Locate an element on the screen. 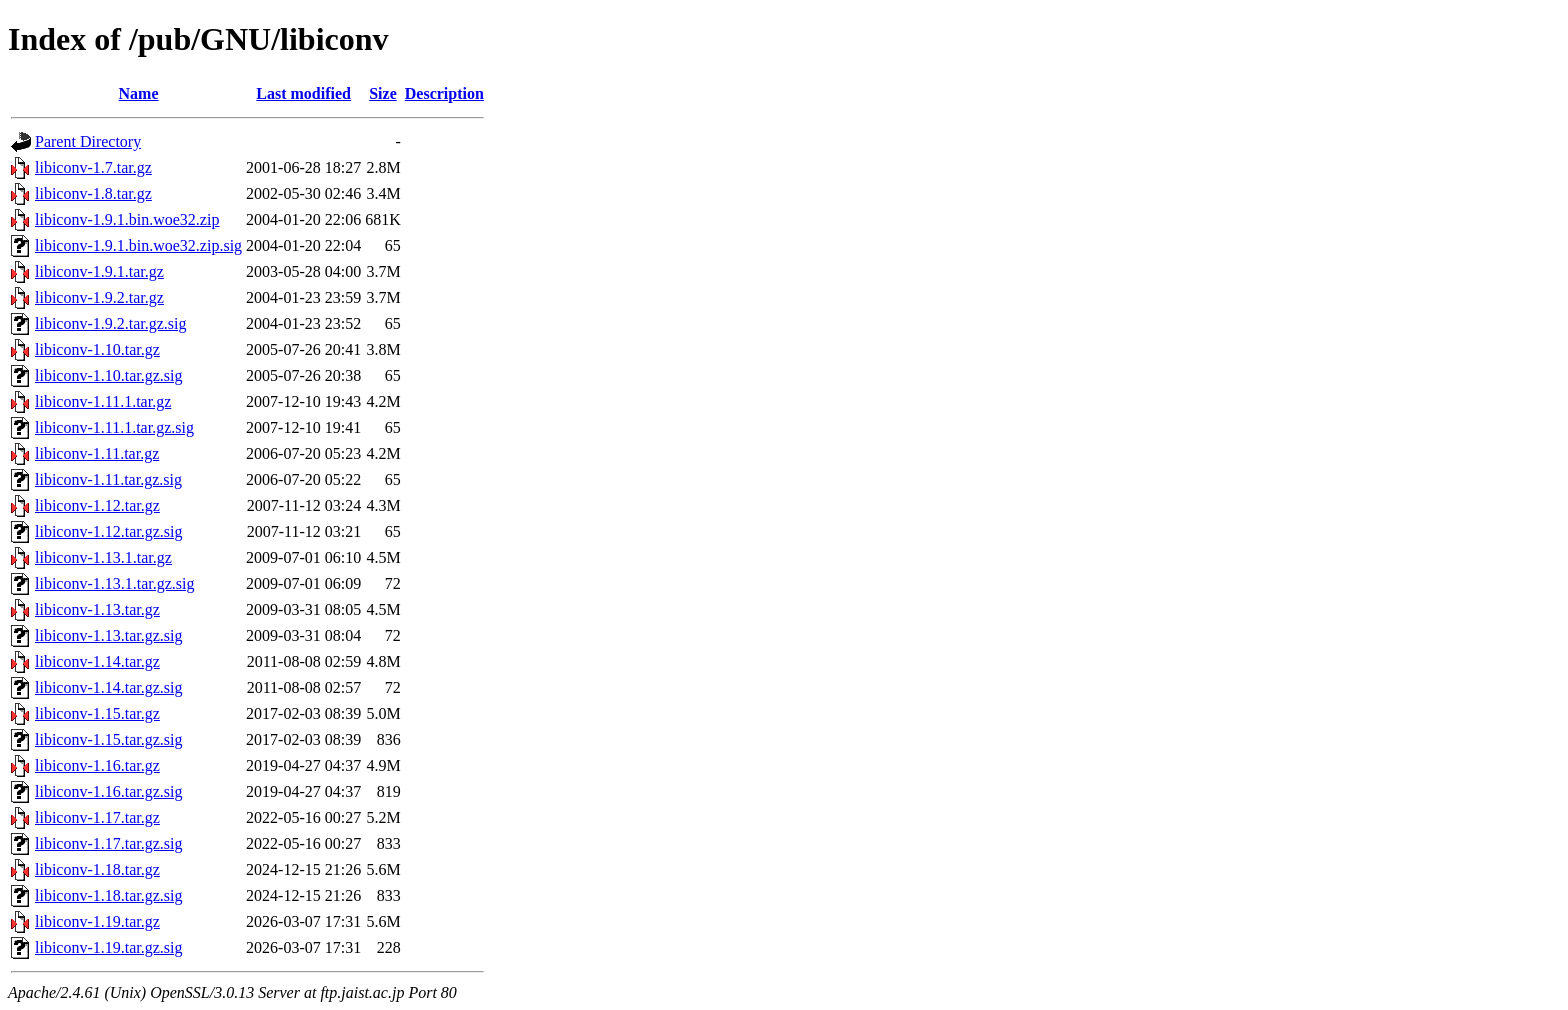 This screenshot has height=1010, width=1568. libiconv-1.10.tar.gz is located at coordinates (97, 349).